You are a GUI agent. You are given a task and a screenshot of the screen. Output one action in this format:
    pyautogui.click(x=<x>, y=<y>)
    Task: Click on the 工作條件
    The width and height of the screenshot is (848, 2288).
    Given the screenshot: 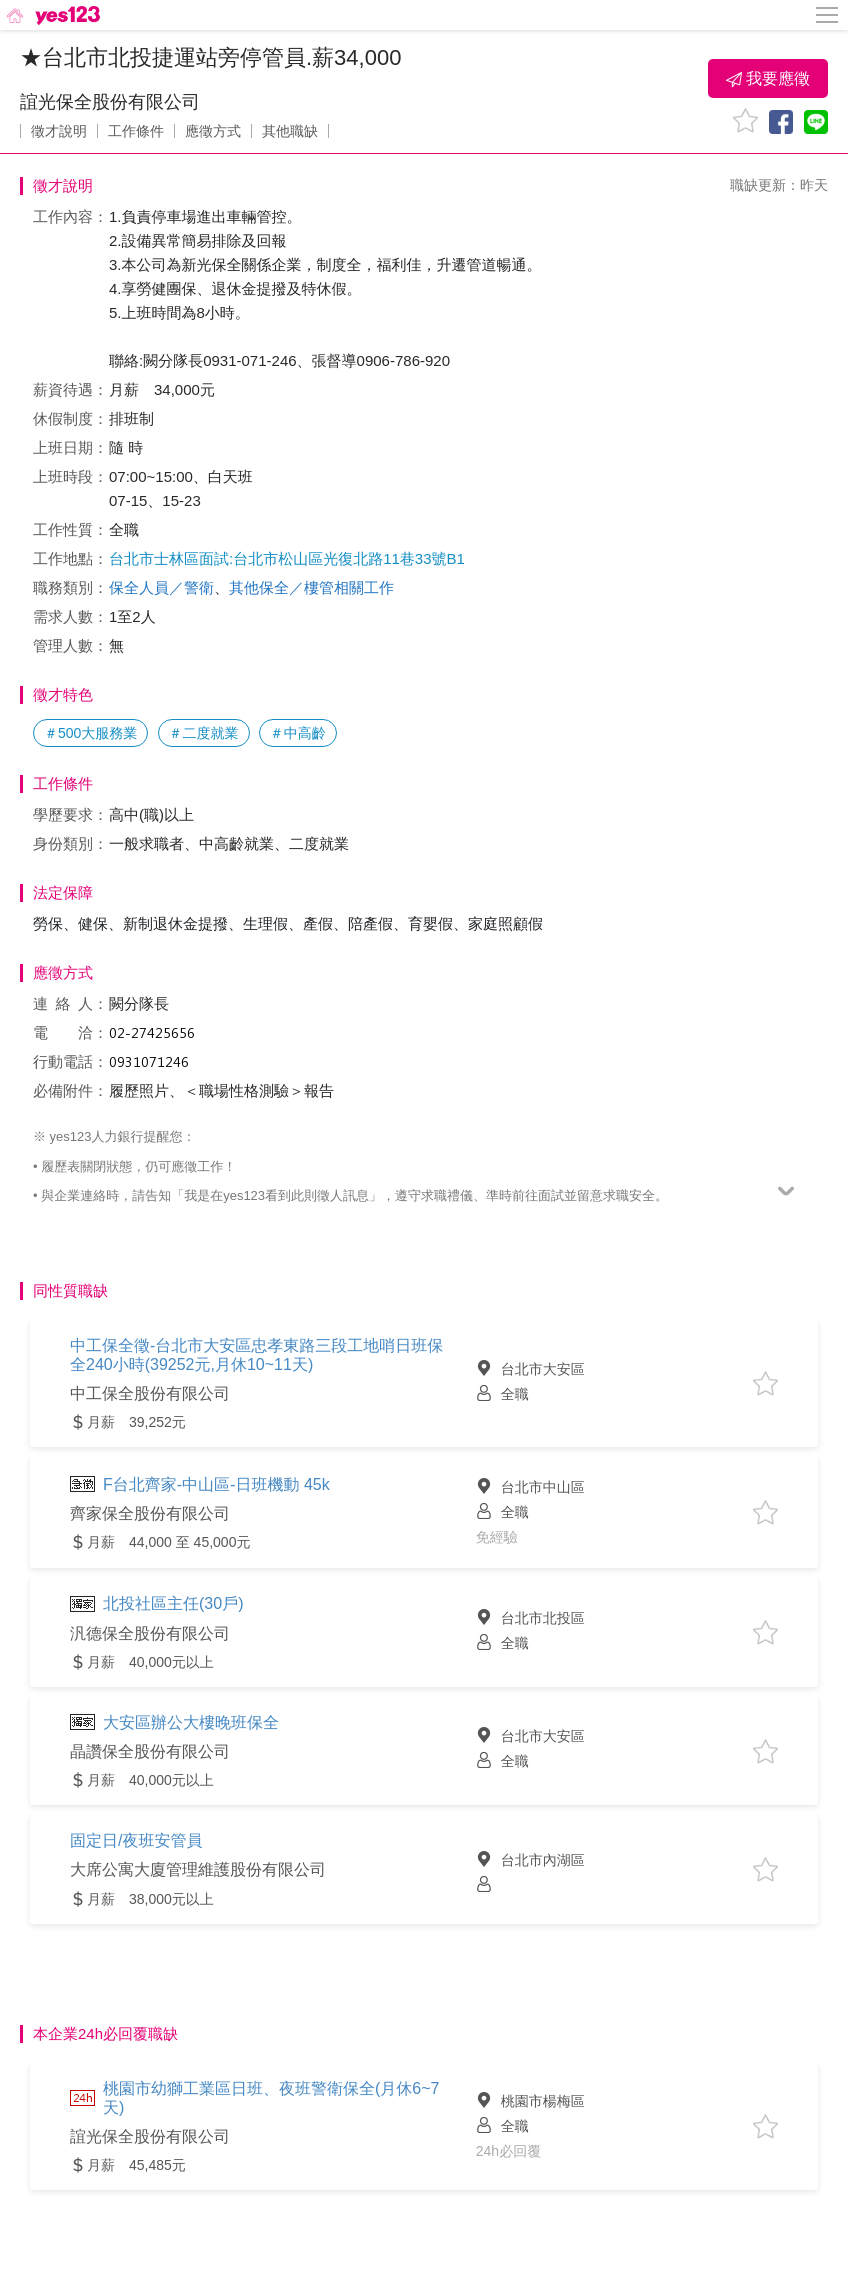 What is the action you would take?
    pyautogui.click(x=136, y=131)
    